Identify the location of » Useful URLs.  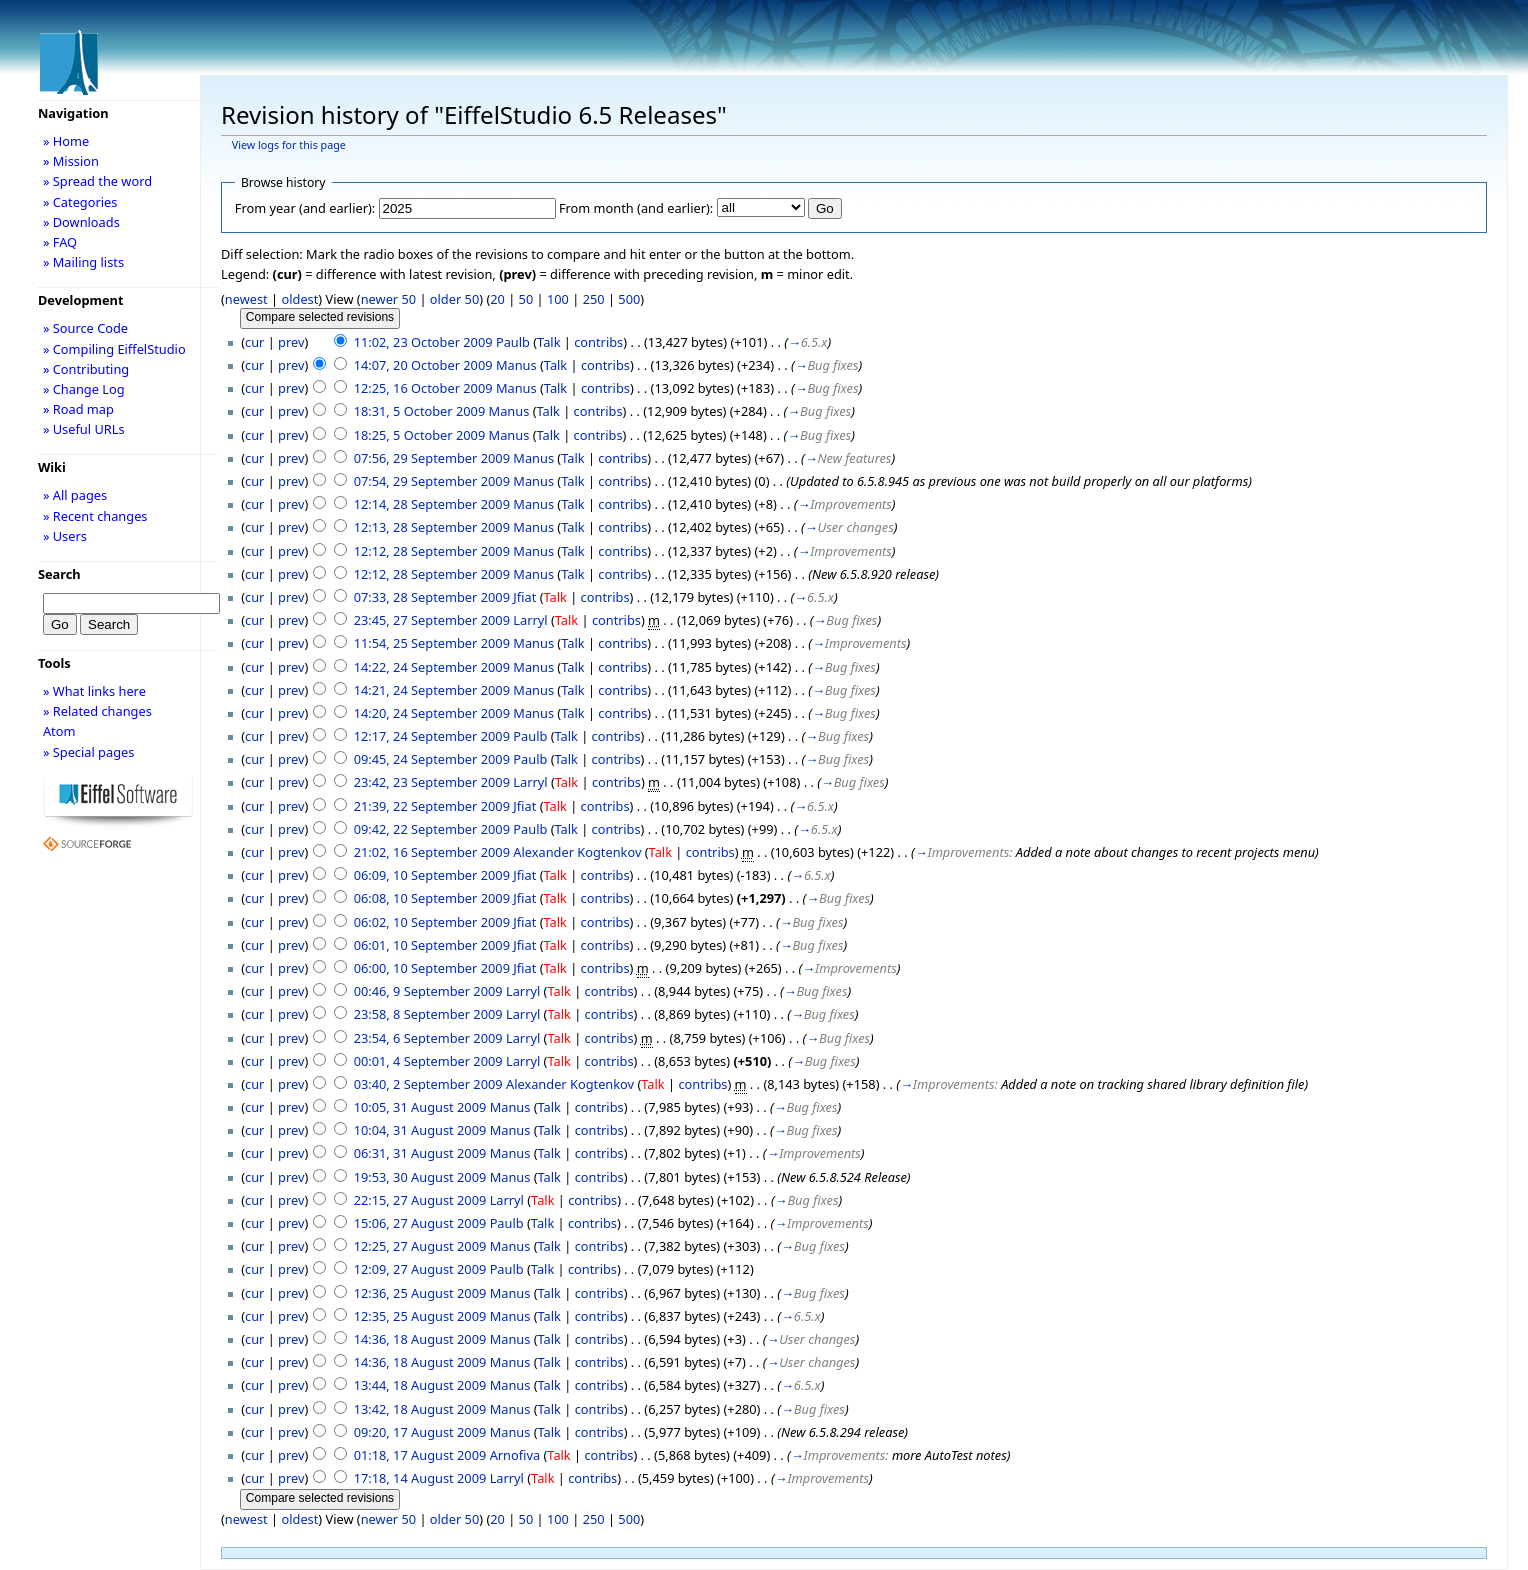
(84, 429).